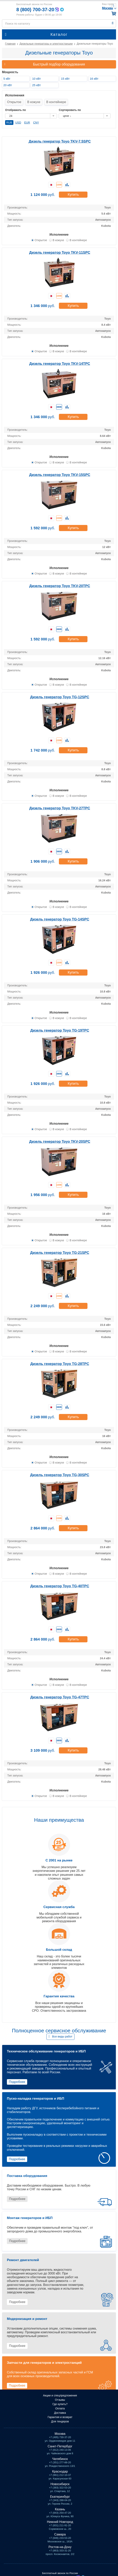  What do you see at coordinates (59, 1364) in the screenshot?
I see `Дизель генератор Toyo TG-28TPC` at bounding box center [59, 1364].